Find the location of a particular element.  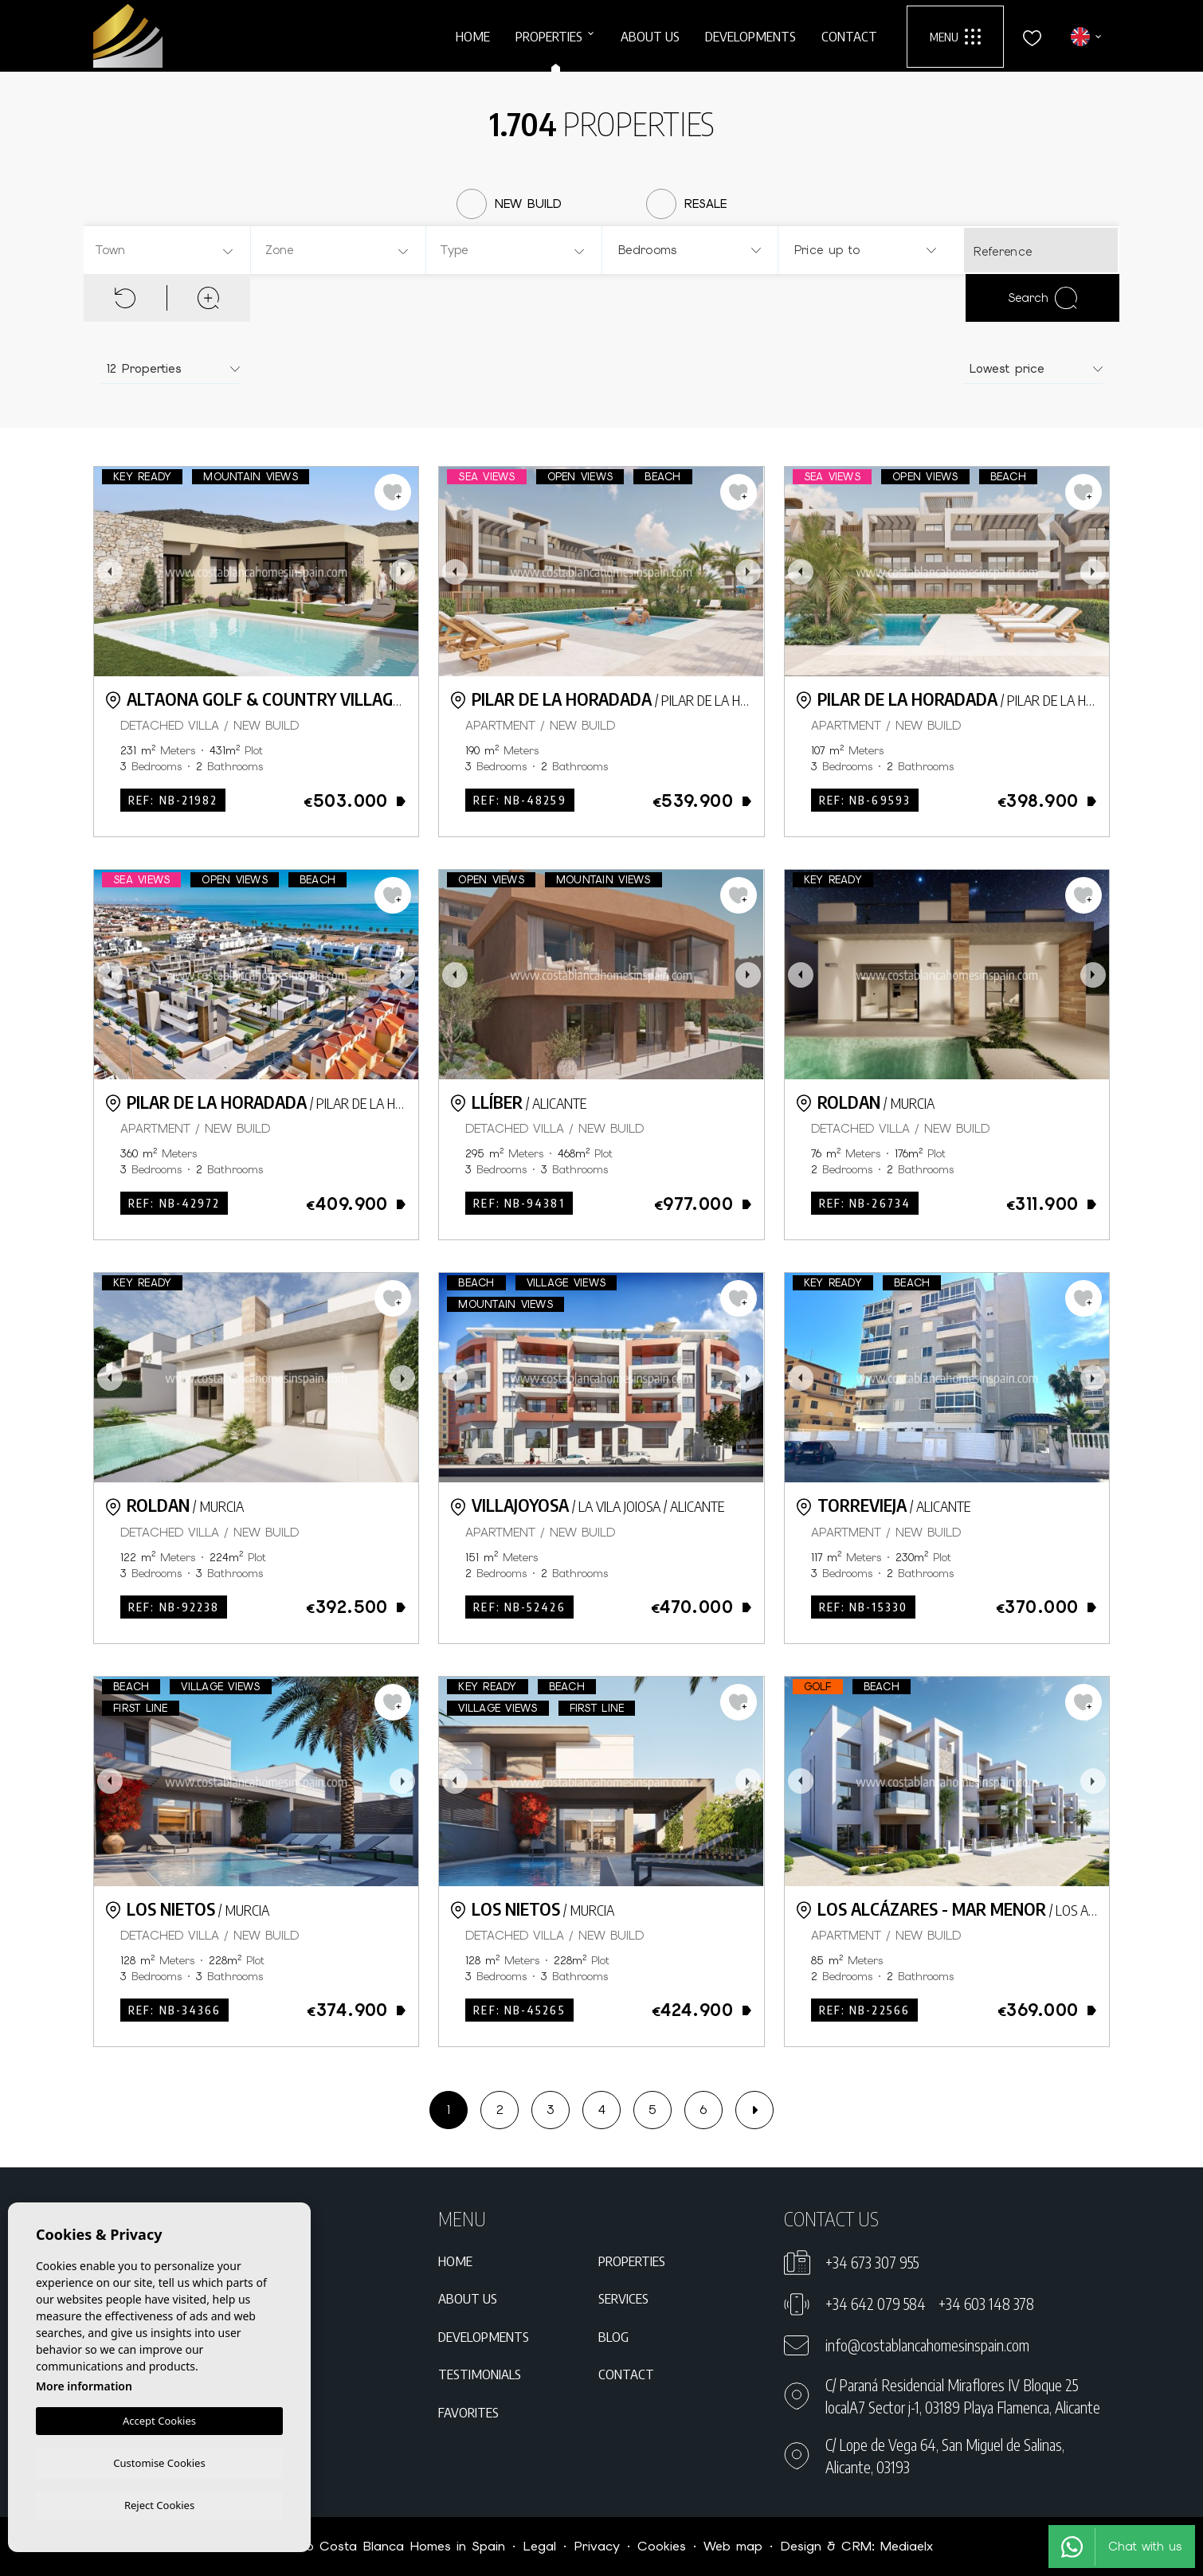

+34 603 148 378 is located at coordinates (986, 2303).